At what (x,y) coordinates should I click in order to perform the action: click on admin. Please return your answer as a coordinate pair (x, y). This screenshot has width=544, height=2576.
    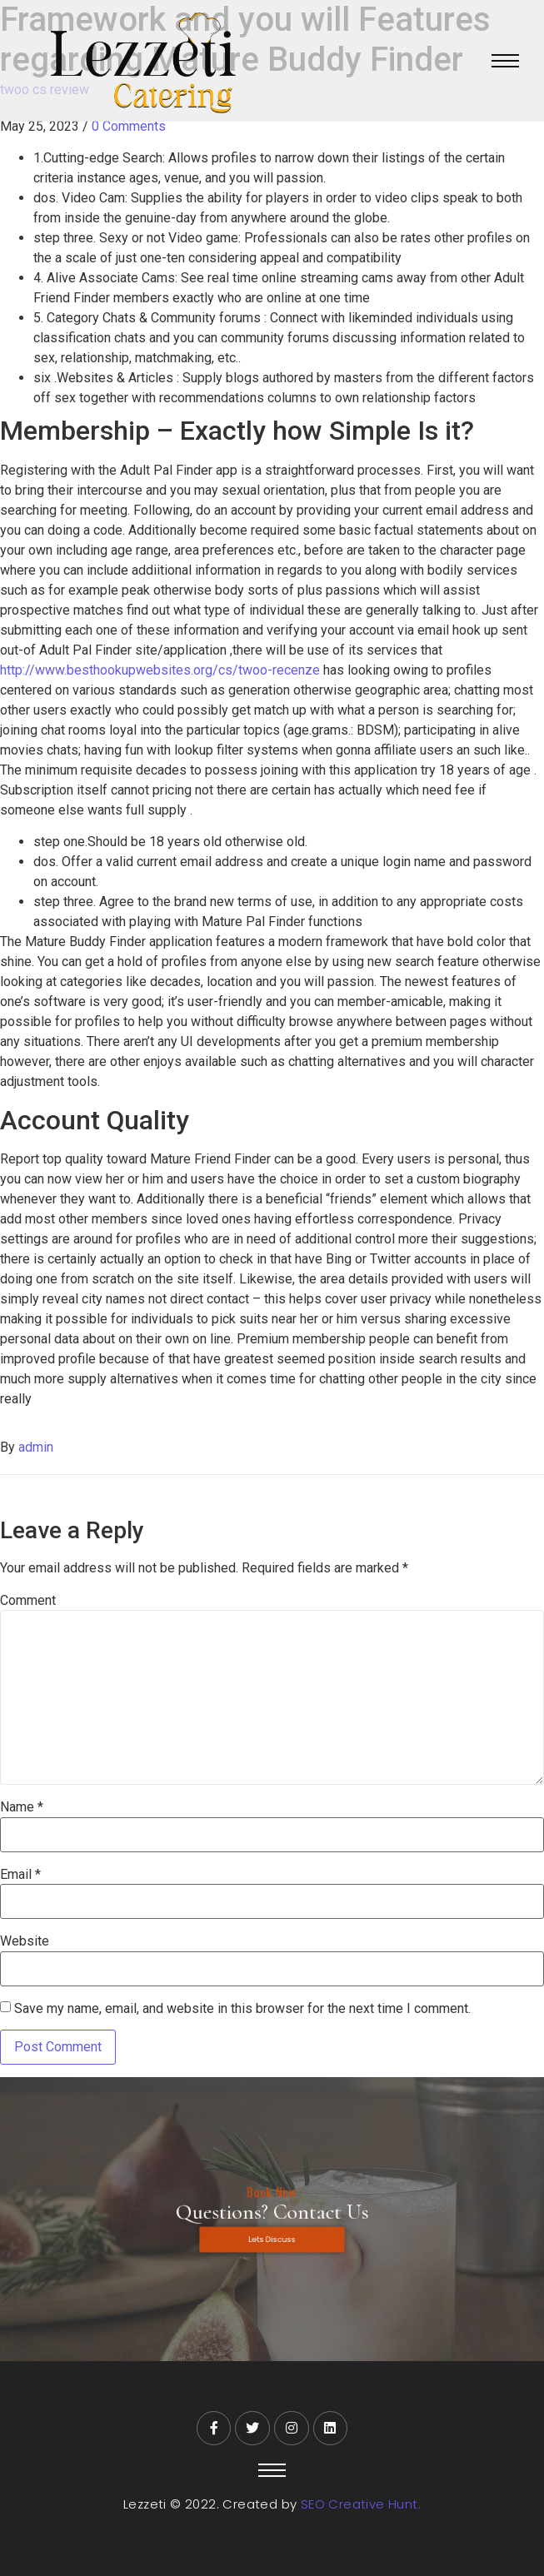
    Looking at the image, I should click on (35, 1447).